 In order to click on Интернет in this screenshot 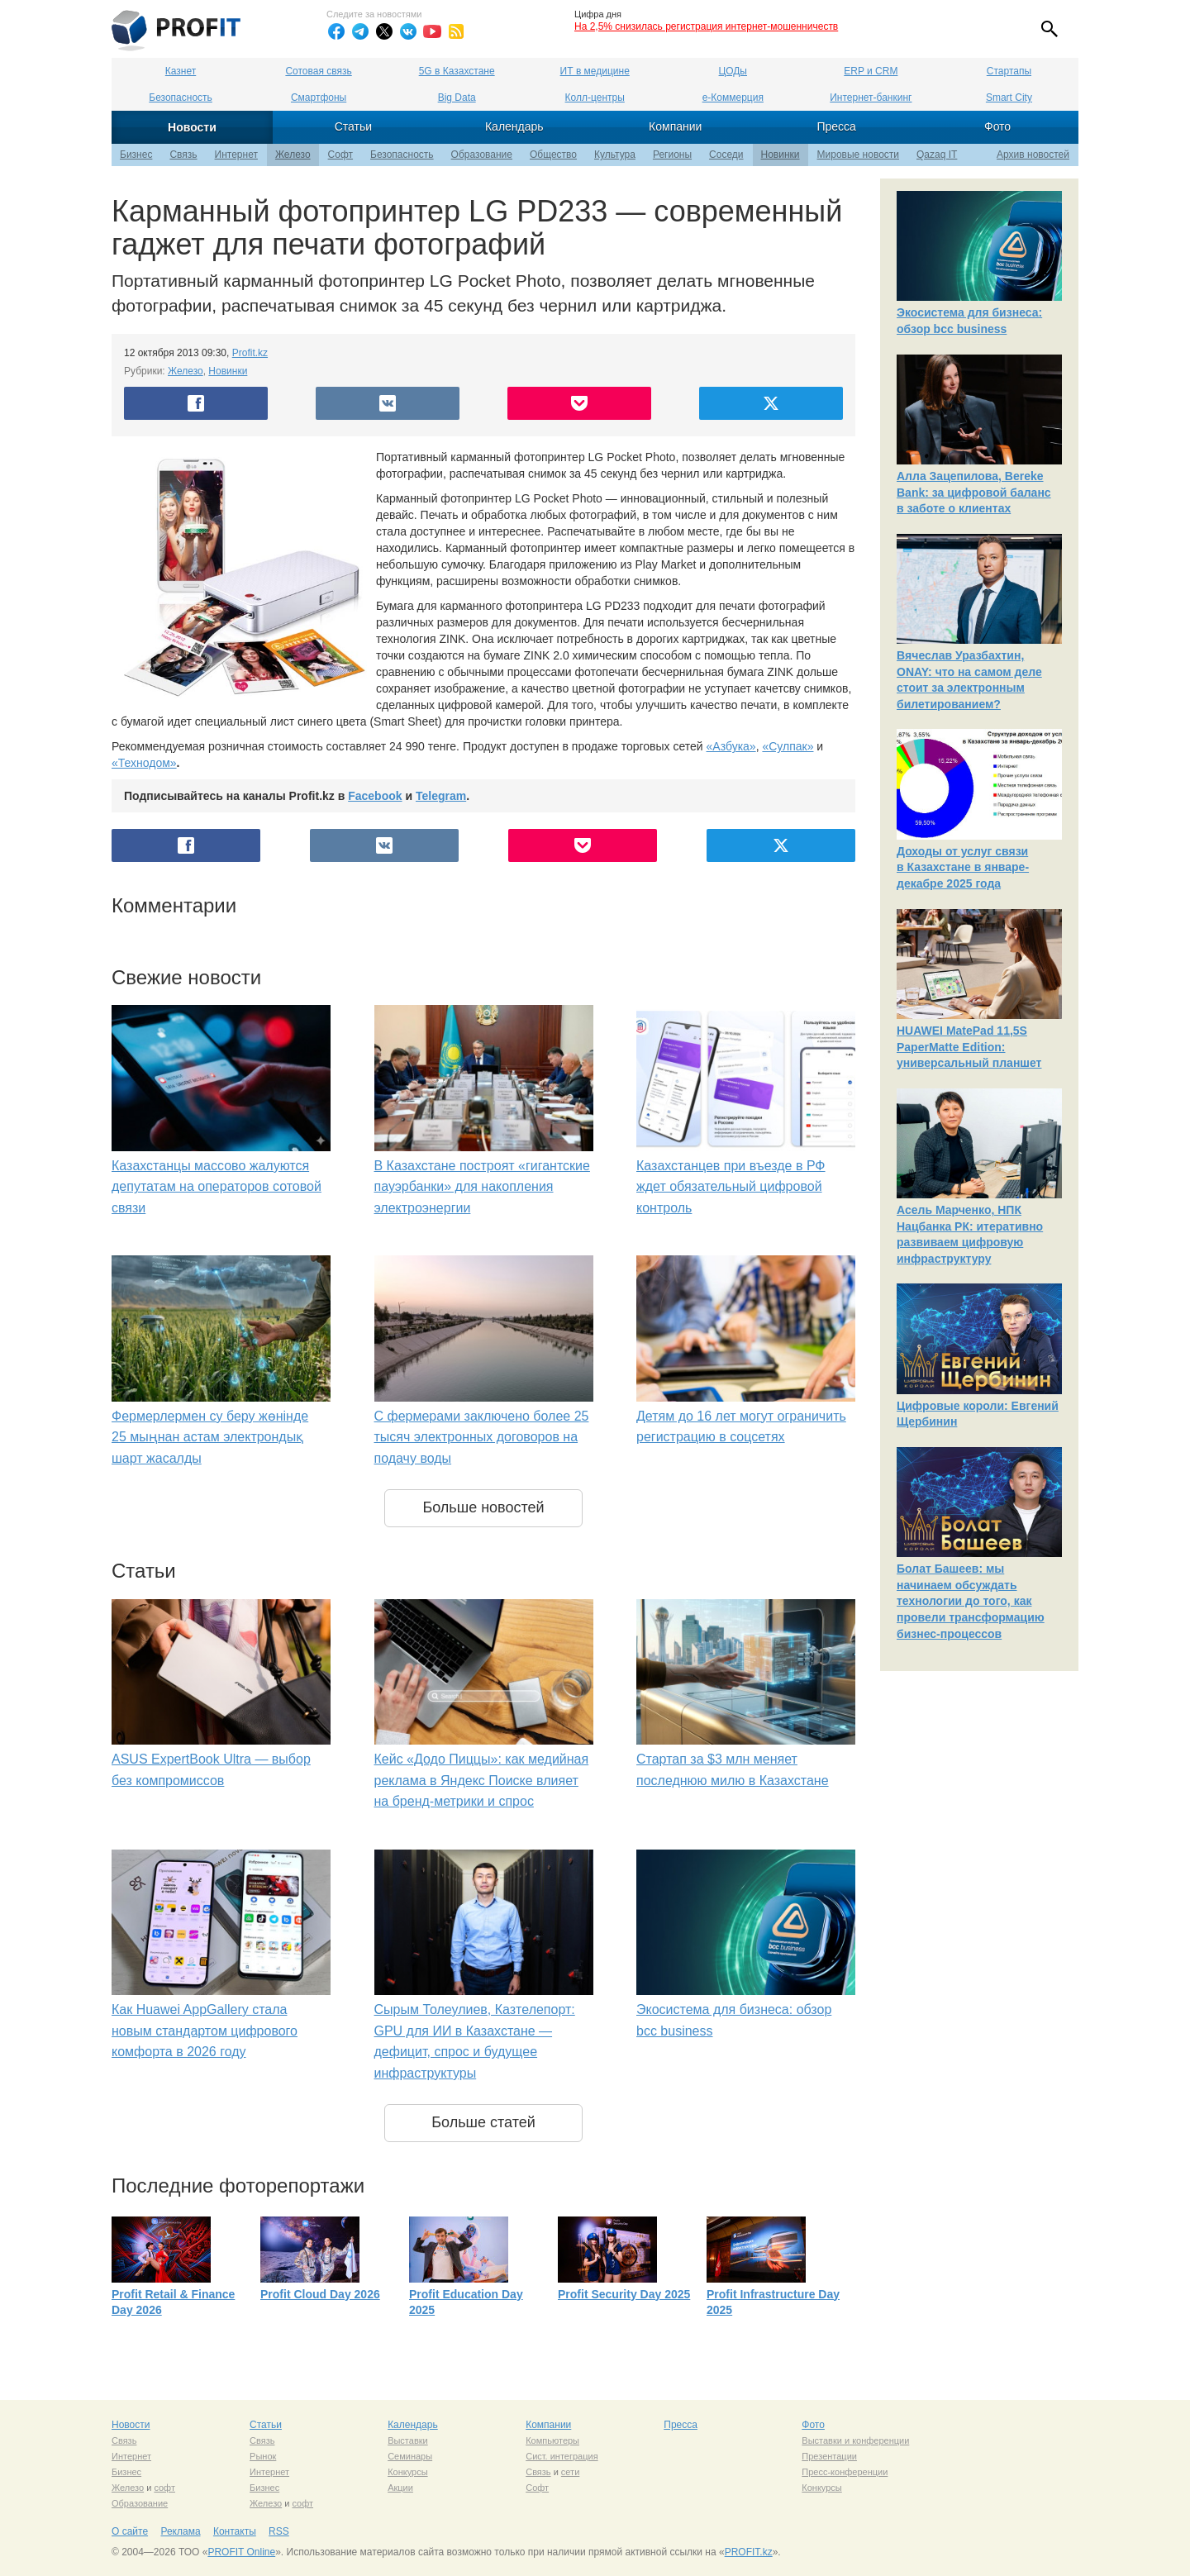, I will do `click(236, 154)`.